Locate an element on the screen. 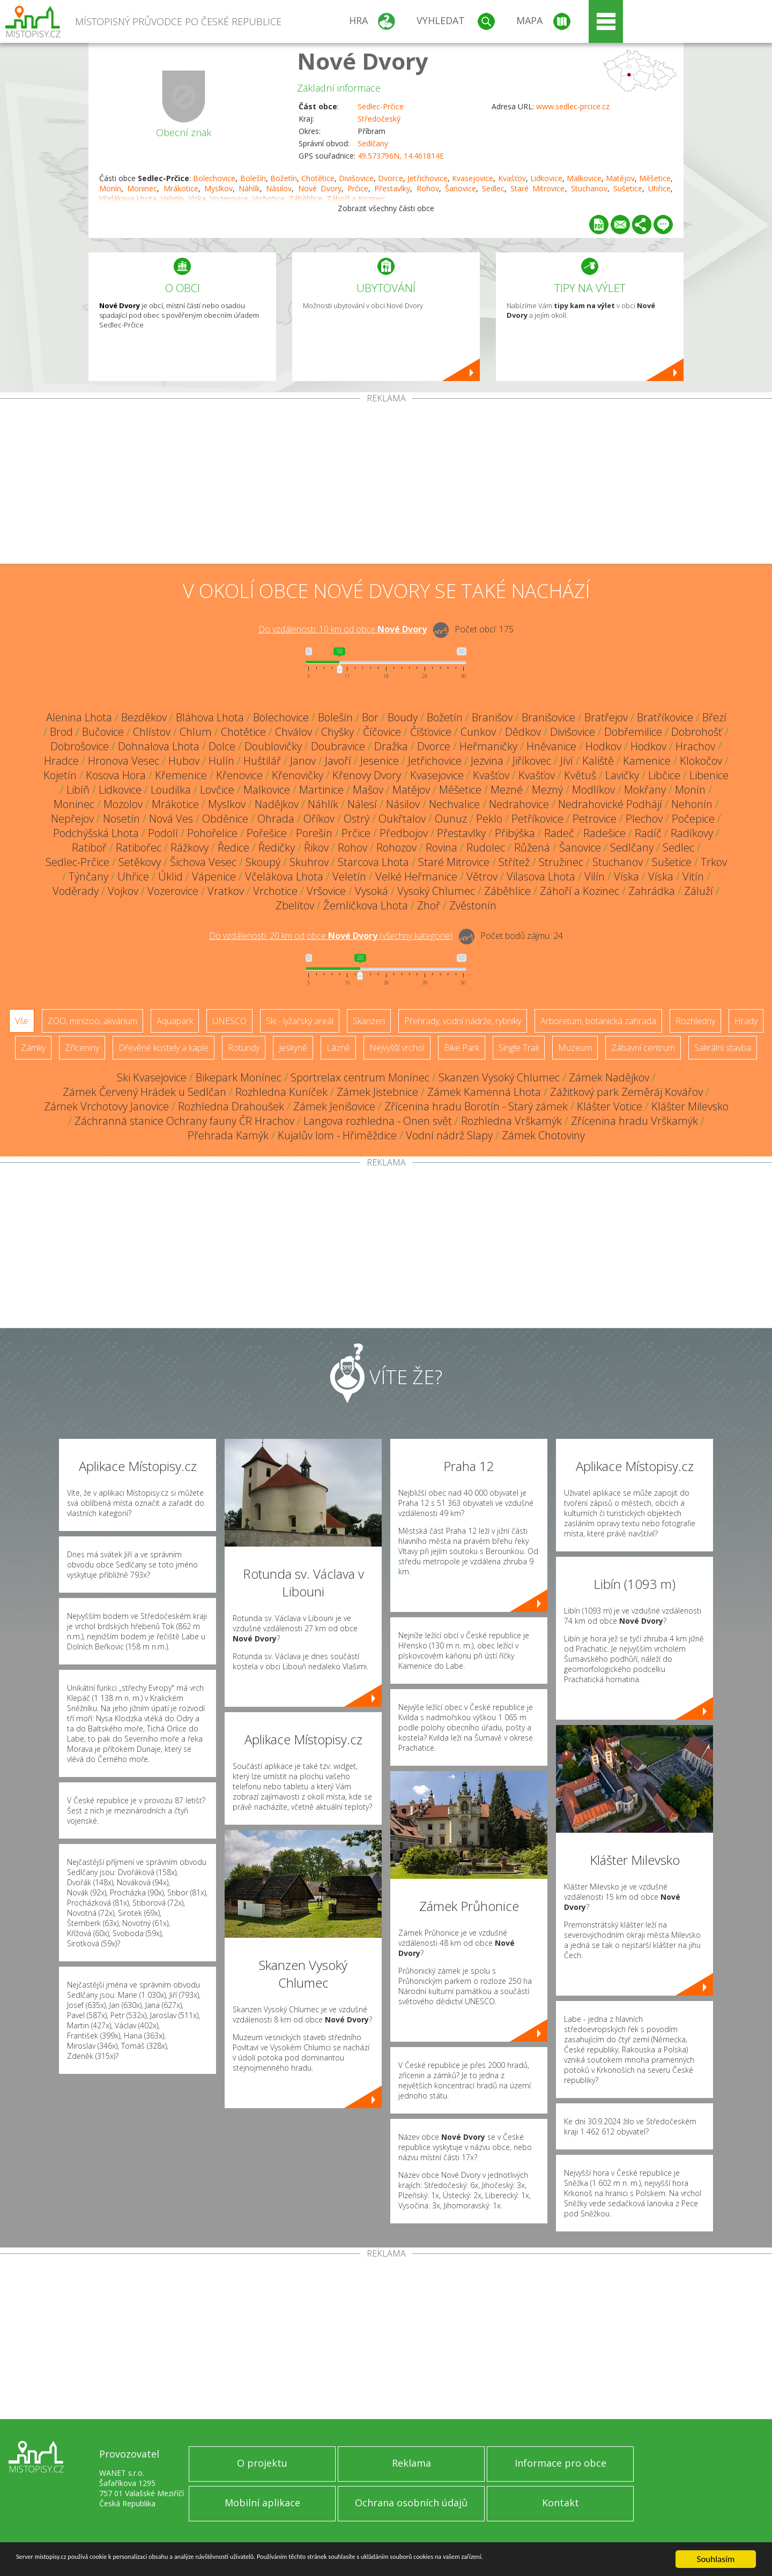 The image size is (772, 2576). Nejvyšší vrchol is located at coordinates (397, 1048).